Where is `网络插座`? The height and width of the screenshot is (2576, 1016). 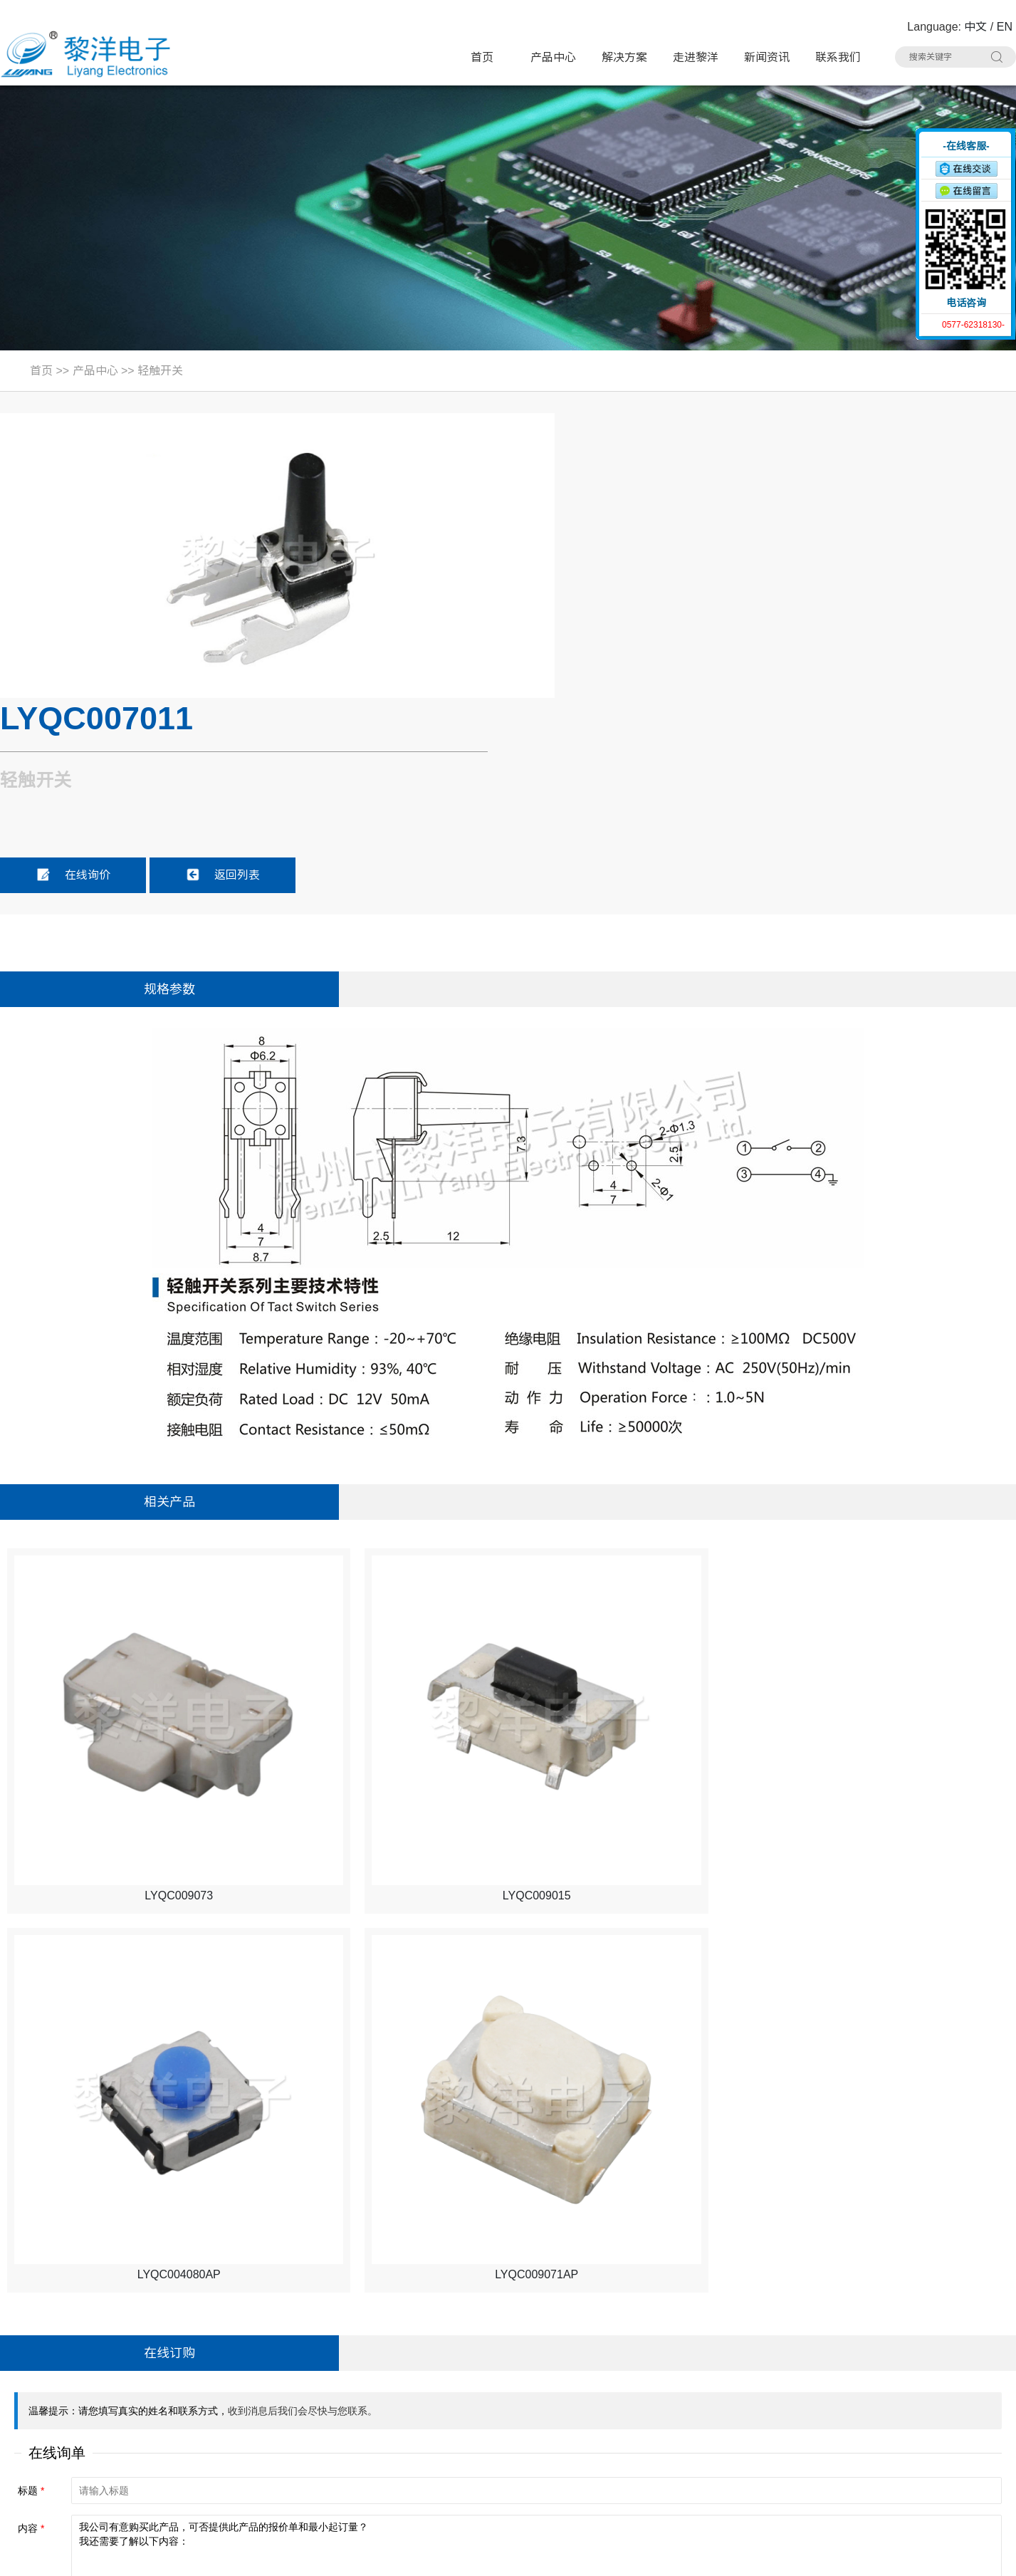 网络插座 is located at coordinates (624, 2405).